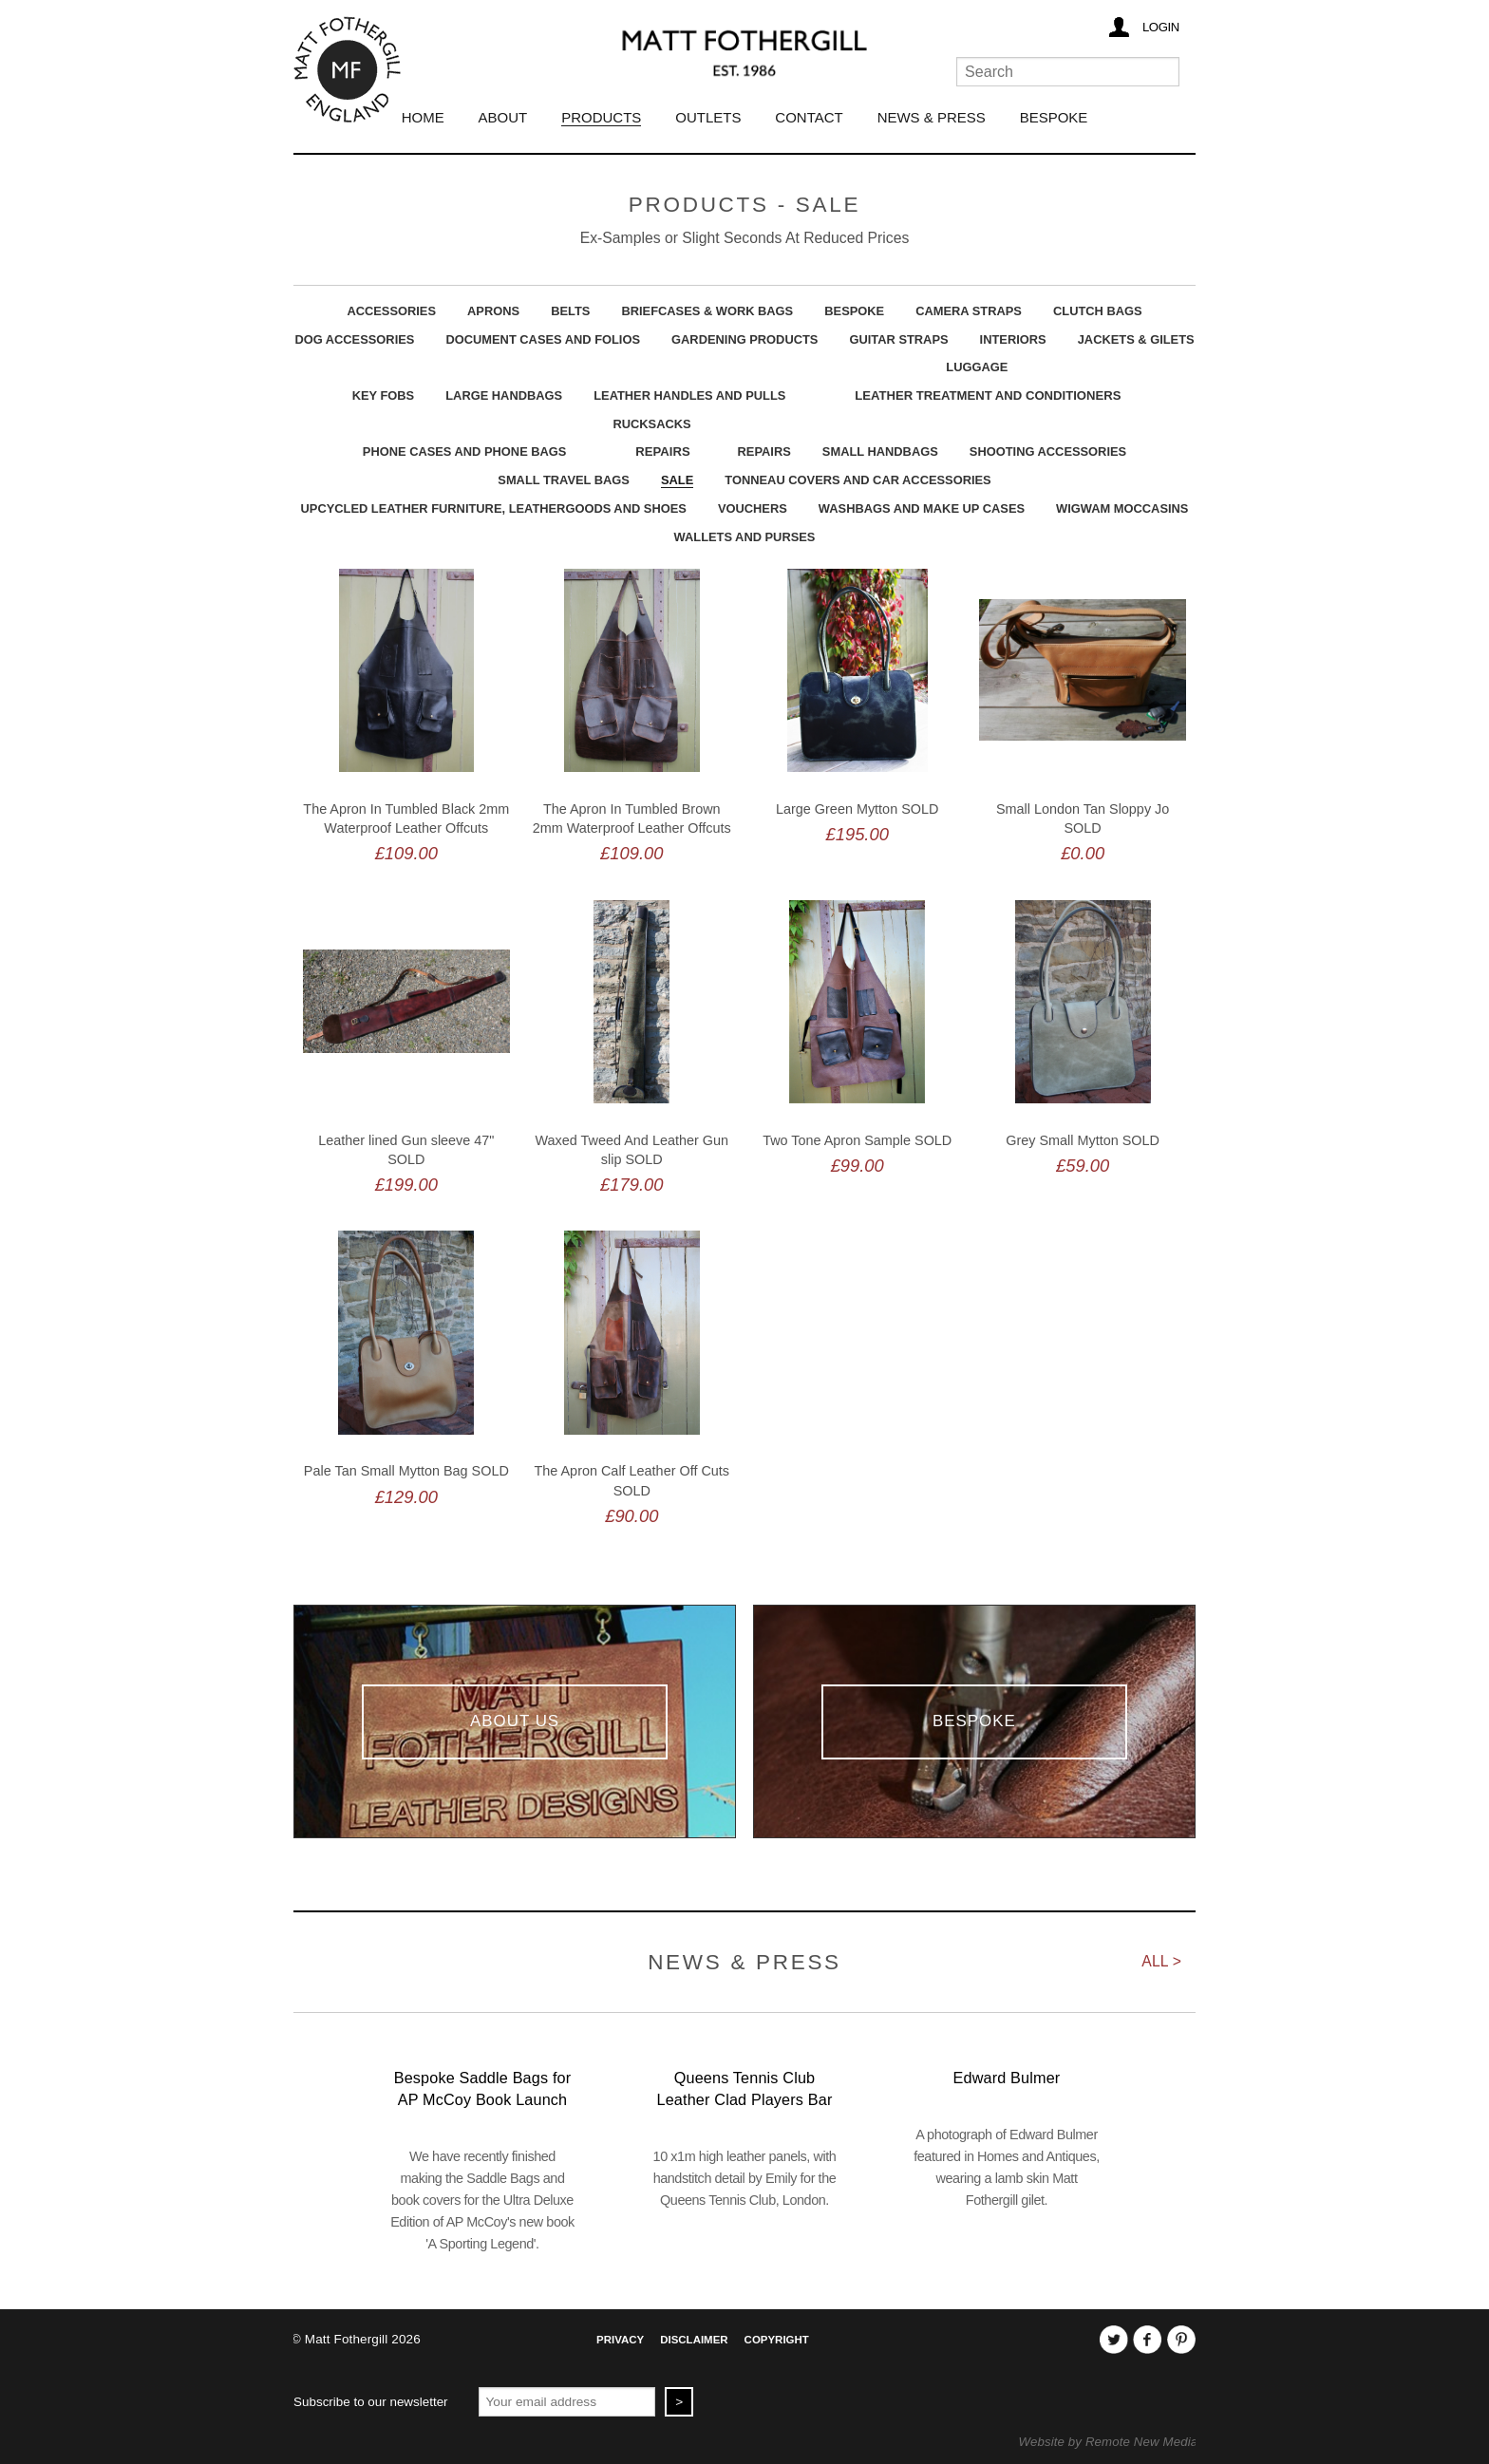 This screenshot has height=2464, width=1489. Describe the element at coordinates (1136, 339) in the screenshot. I see `Jackets & Gilets` at that location.